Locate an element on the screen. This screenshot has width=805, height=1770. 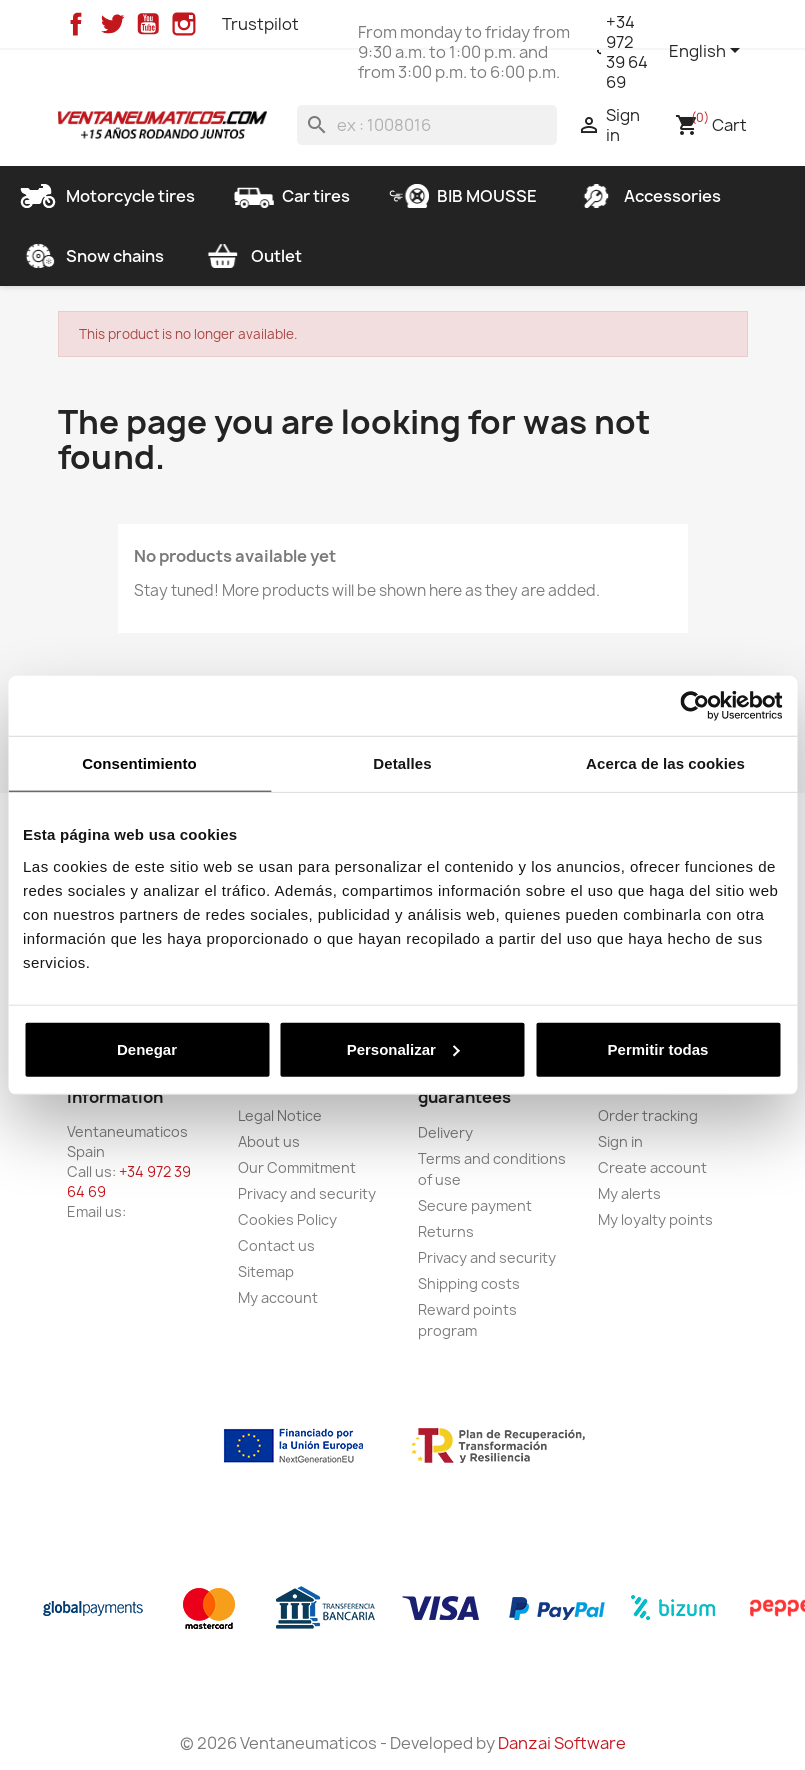
[Language dropdown] is located at coordinates (708, 52).